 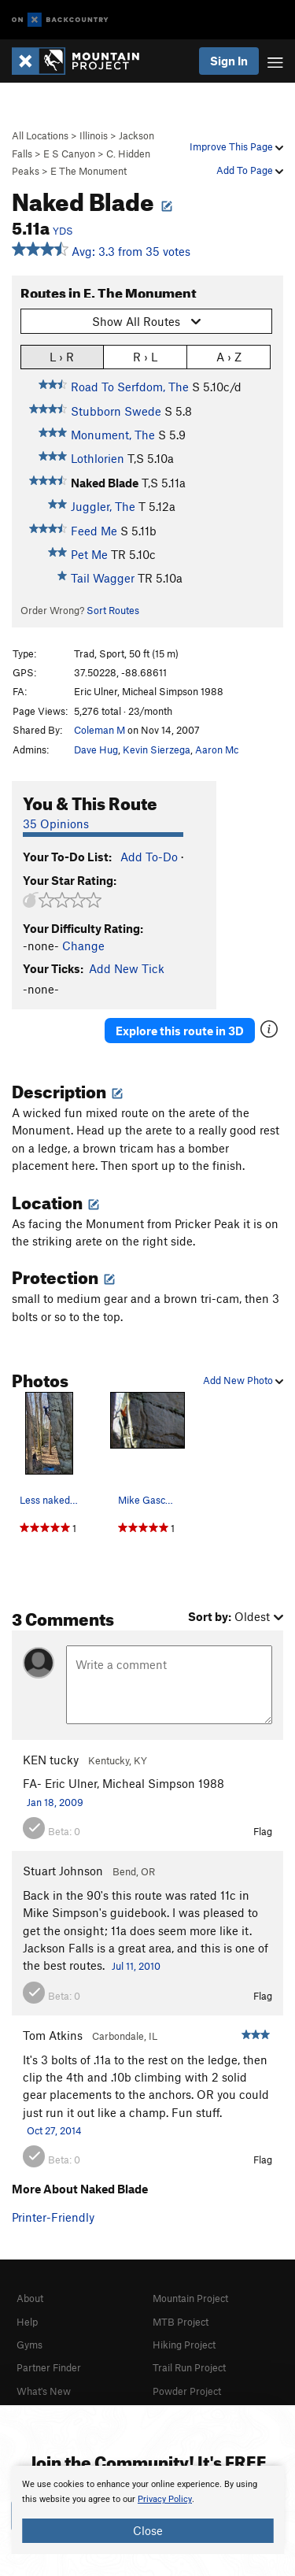 What do you see at coordinates (180, 1030) in the screenshot?
I see `Explore this route in 3D` at bounding box center [180, 1030].